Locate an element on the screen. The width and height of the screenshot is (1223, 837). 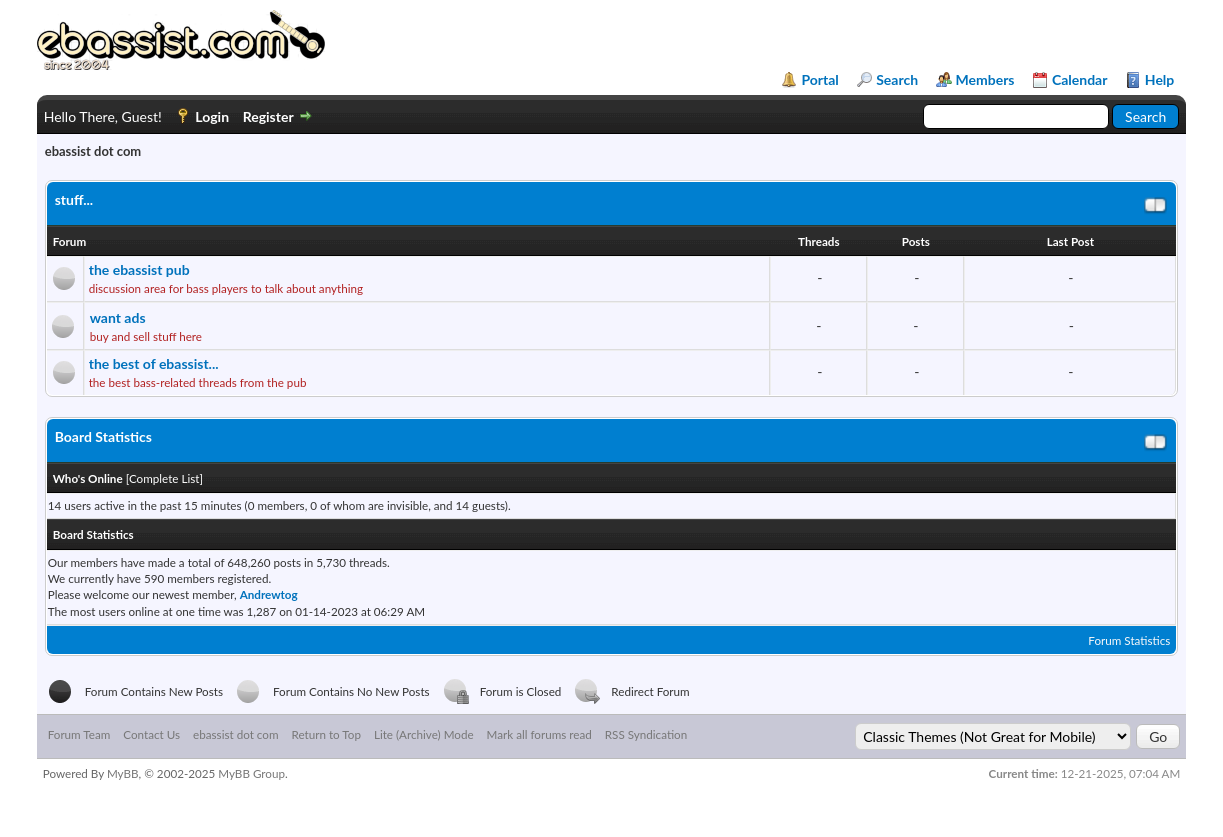
Forum Statistics is located at coordinates (1129, 640).